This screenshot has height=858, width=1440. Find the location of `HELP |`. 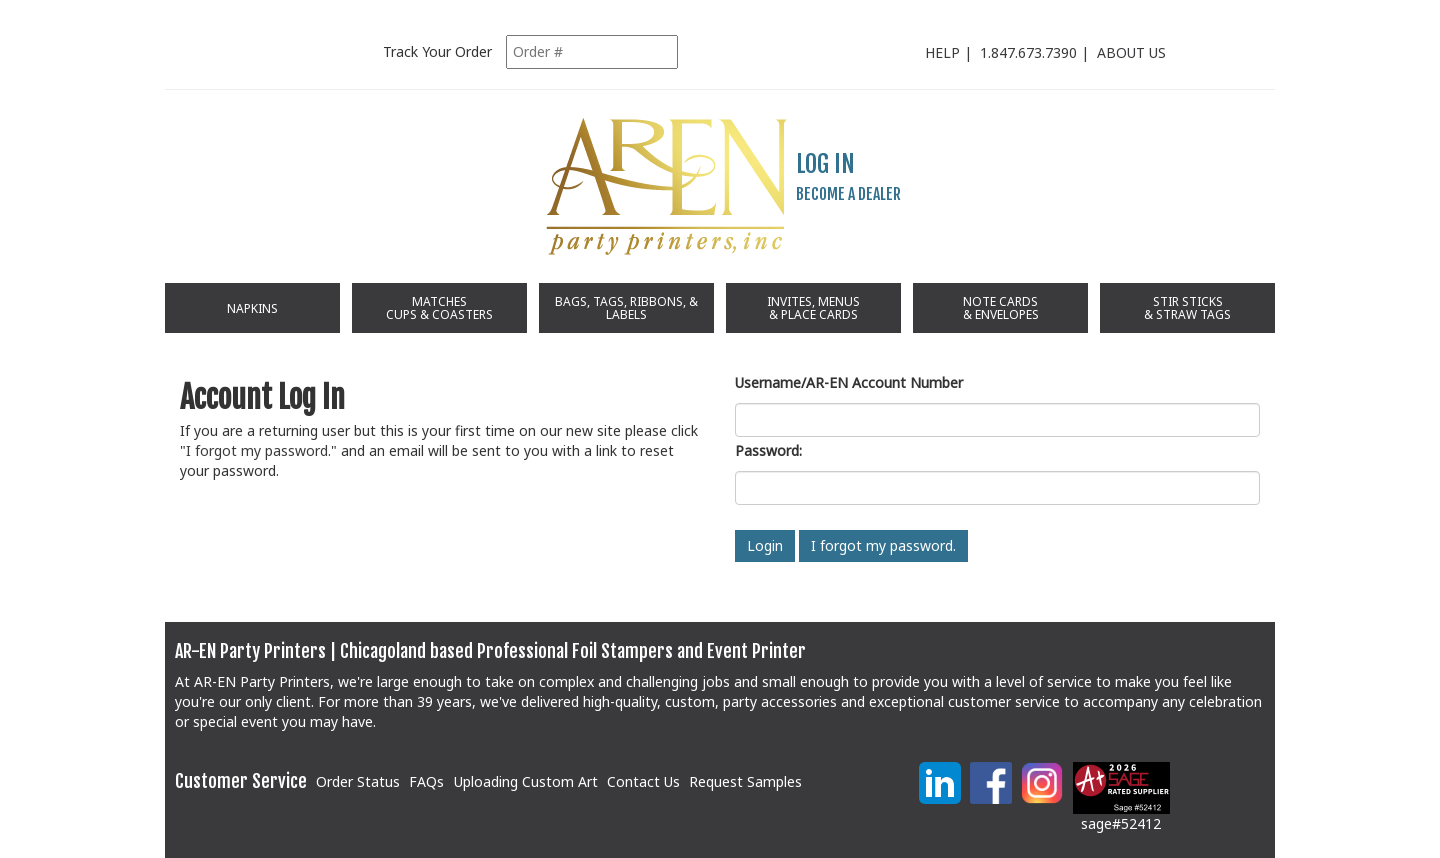

HELP | is located at coordinates (952, 52).